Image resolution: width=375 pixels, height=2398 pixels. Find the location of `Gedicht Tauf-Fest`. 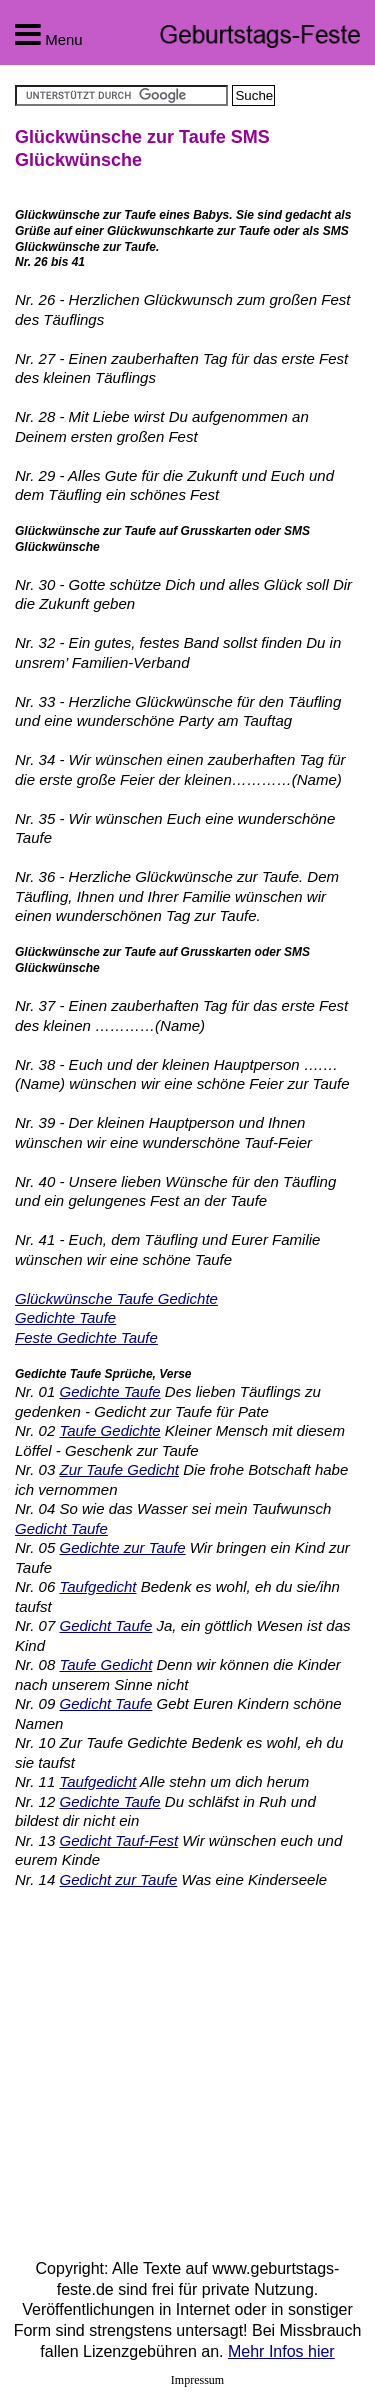

Gedicht Tauf-Fest is located at coordinates (118, 1840).